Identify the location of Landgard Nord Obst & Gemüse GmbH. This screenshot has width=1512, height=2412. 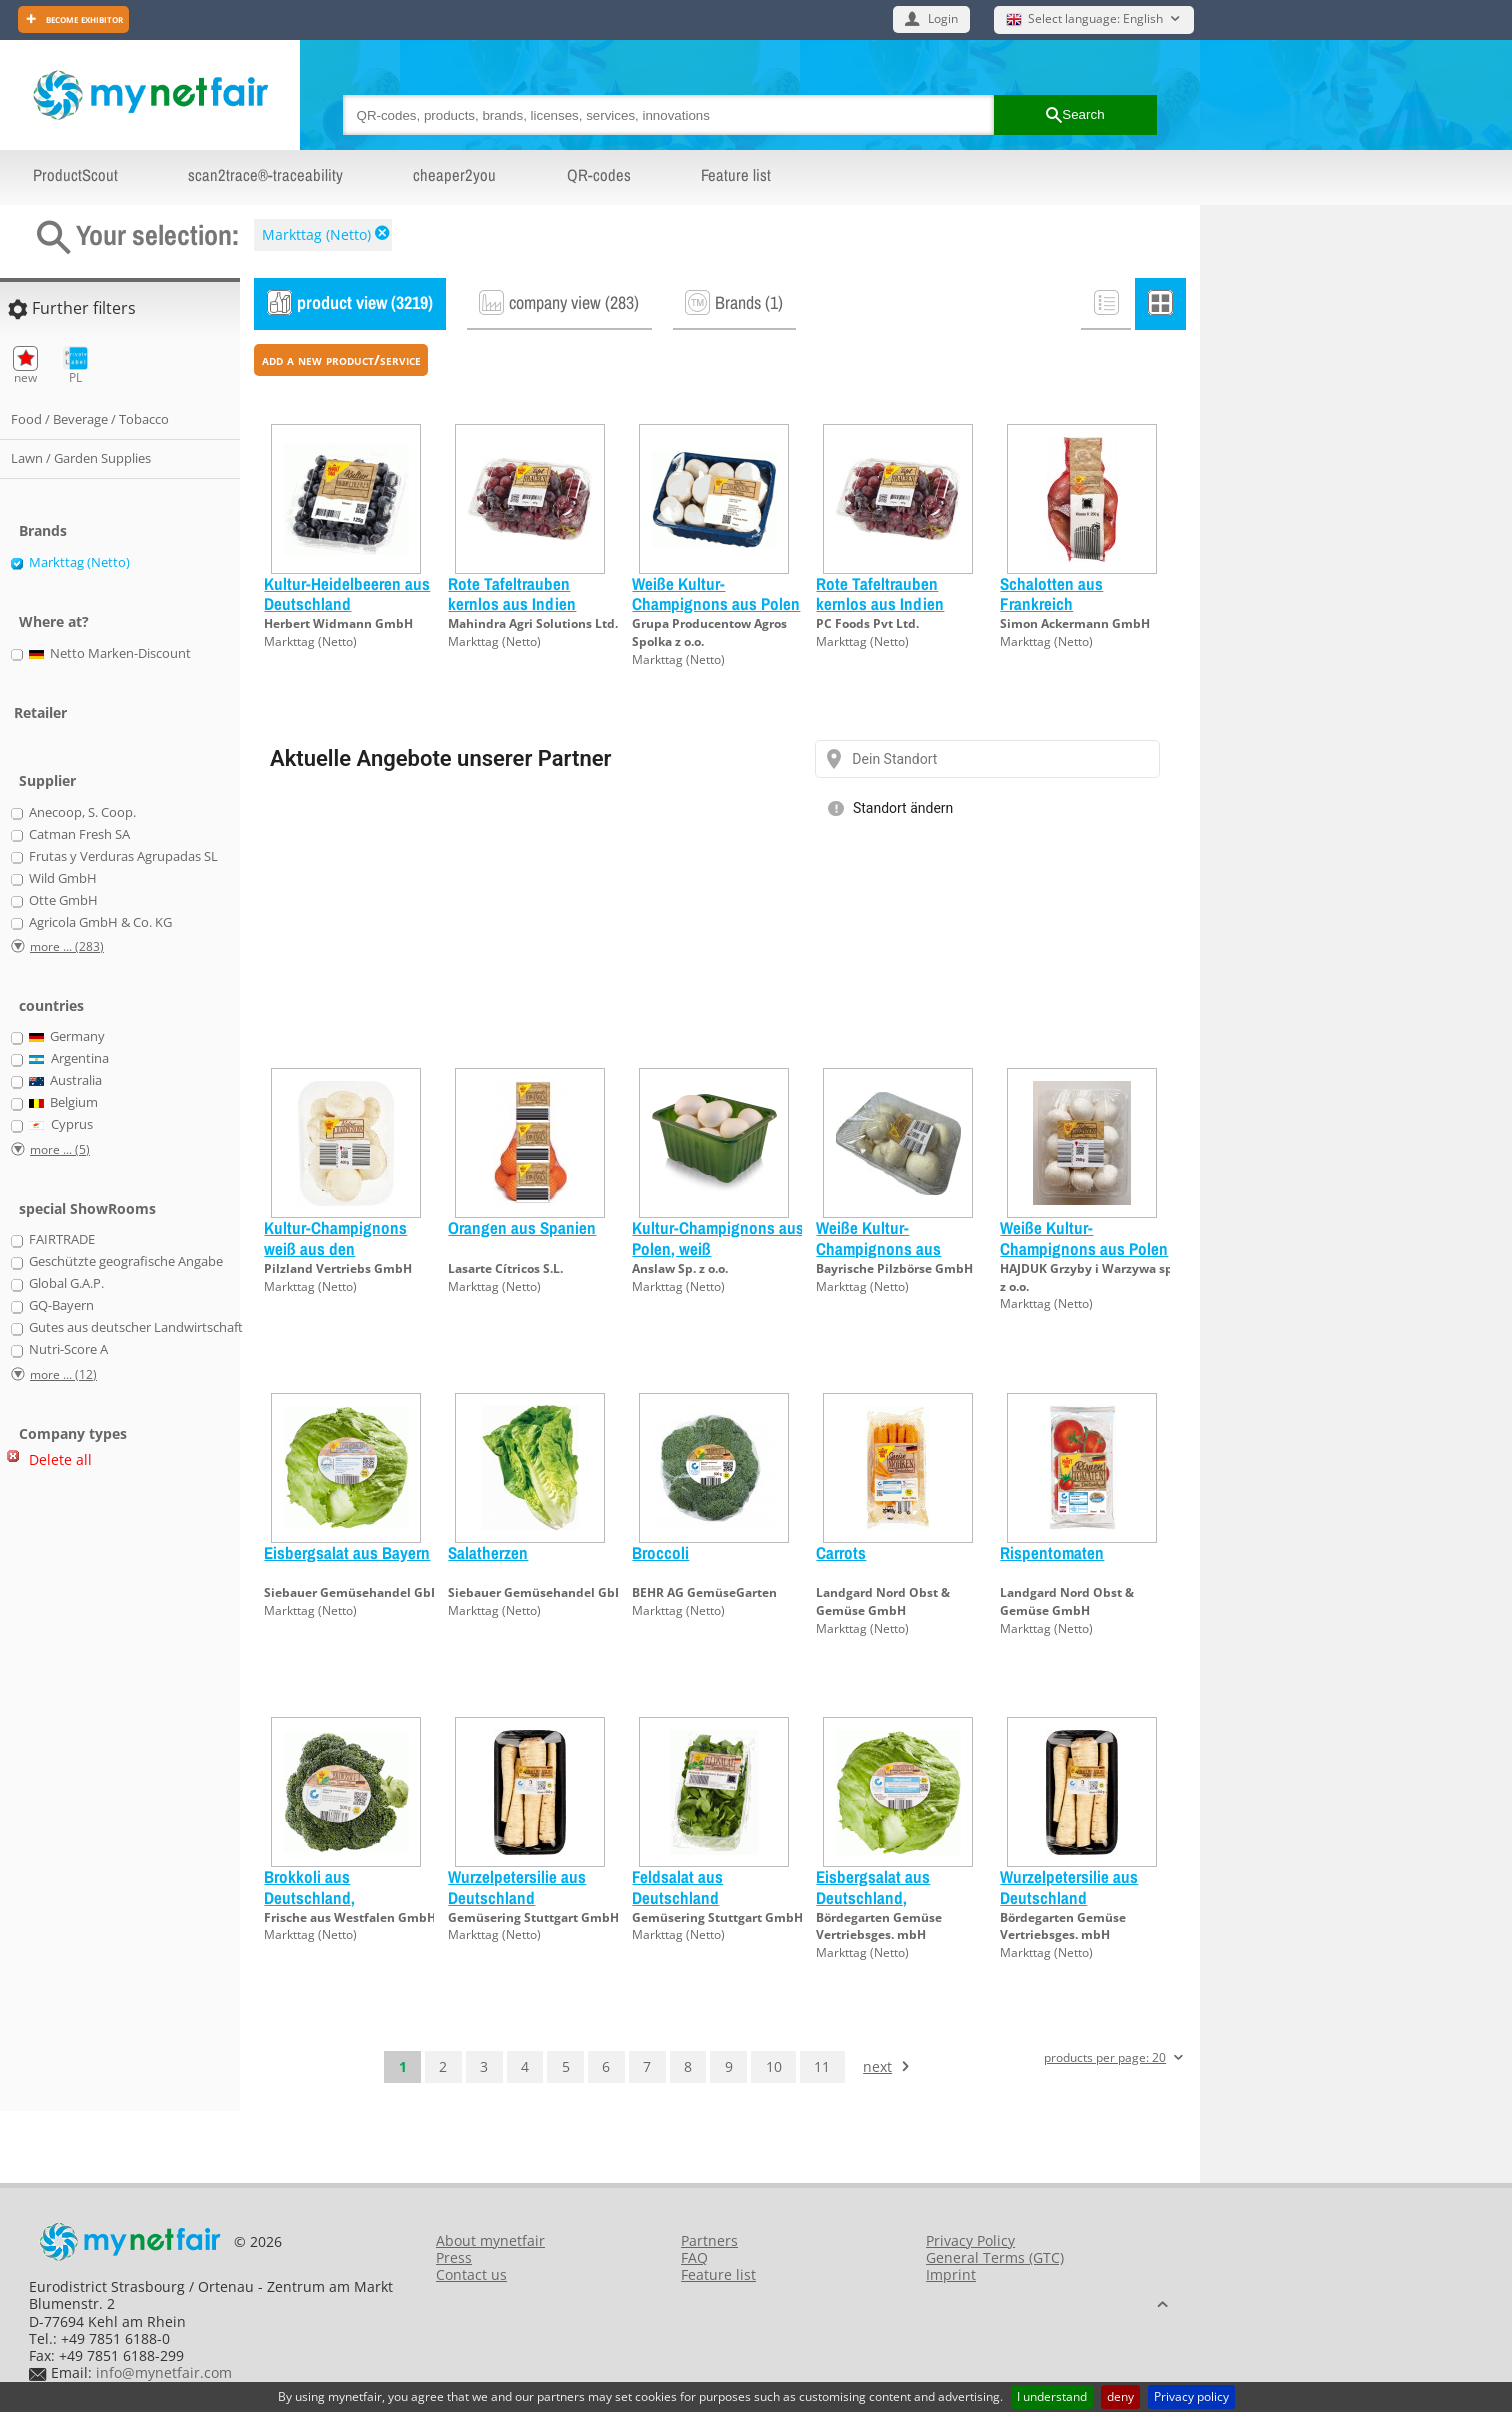
(883, 1601).